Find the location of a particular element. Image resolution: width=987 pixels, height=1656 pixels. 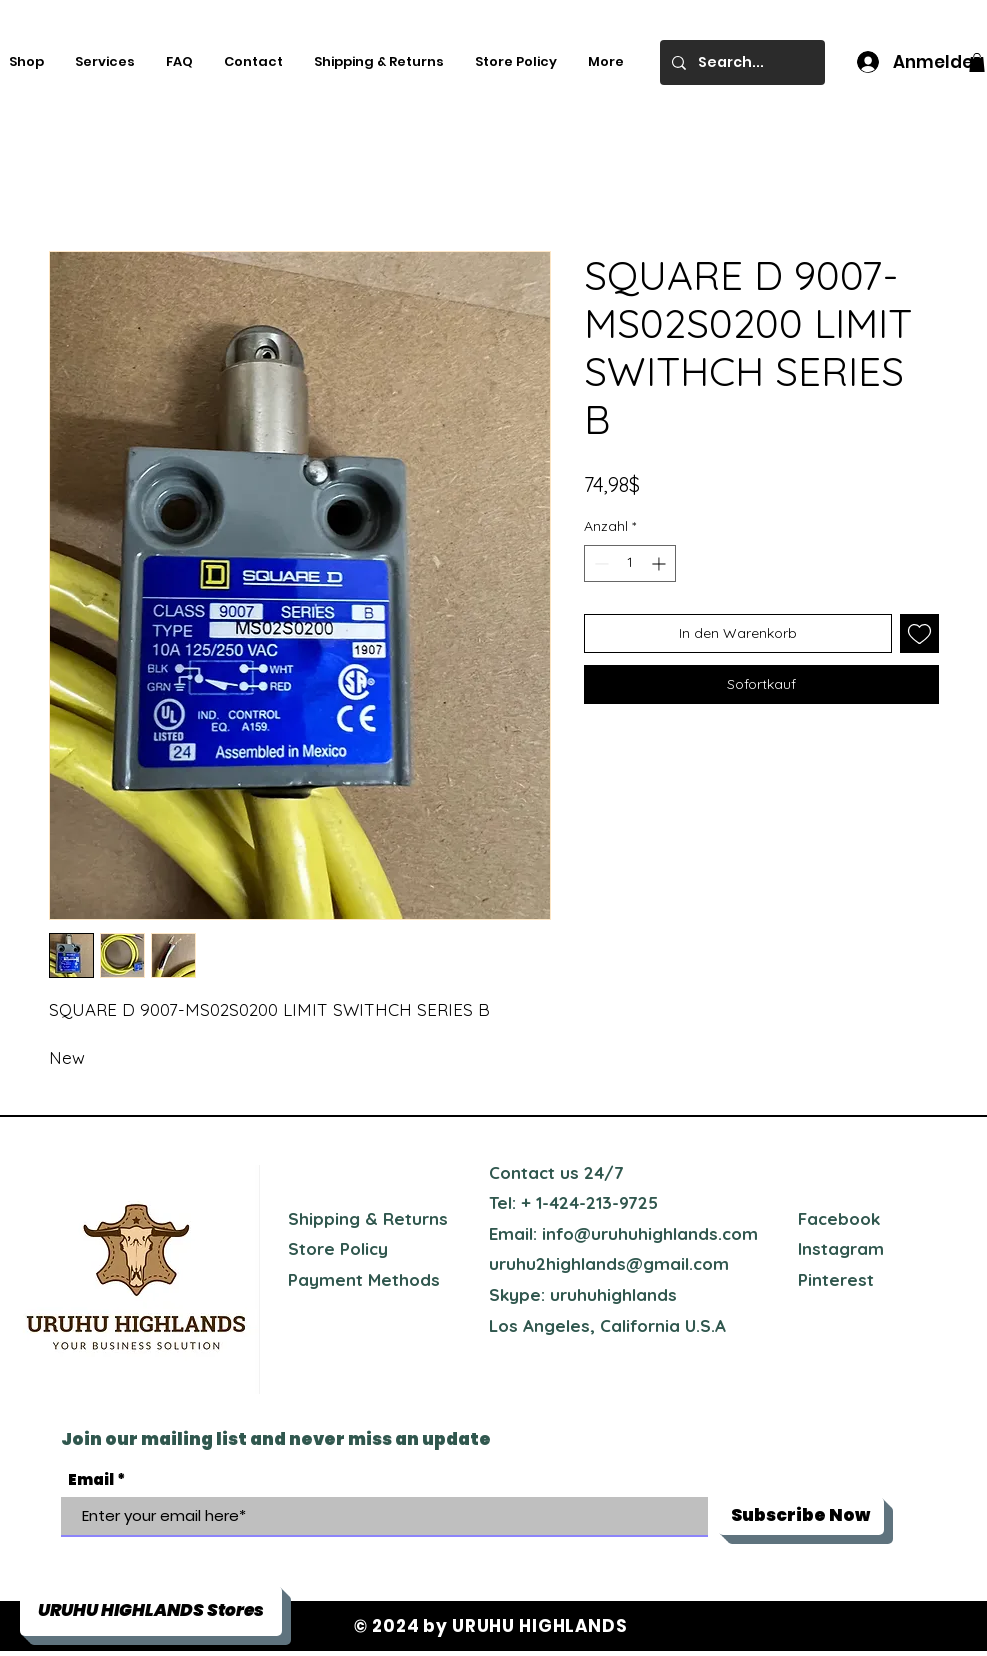

[Decrement] is located at coordinates (599, 563).